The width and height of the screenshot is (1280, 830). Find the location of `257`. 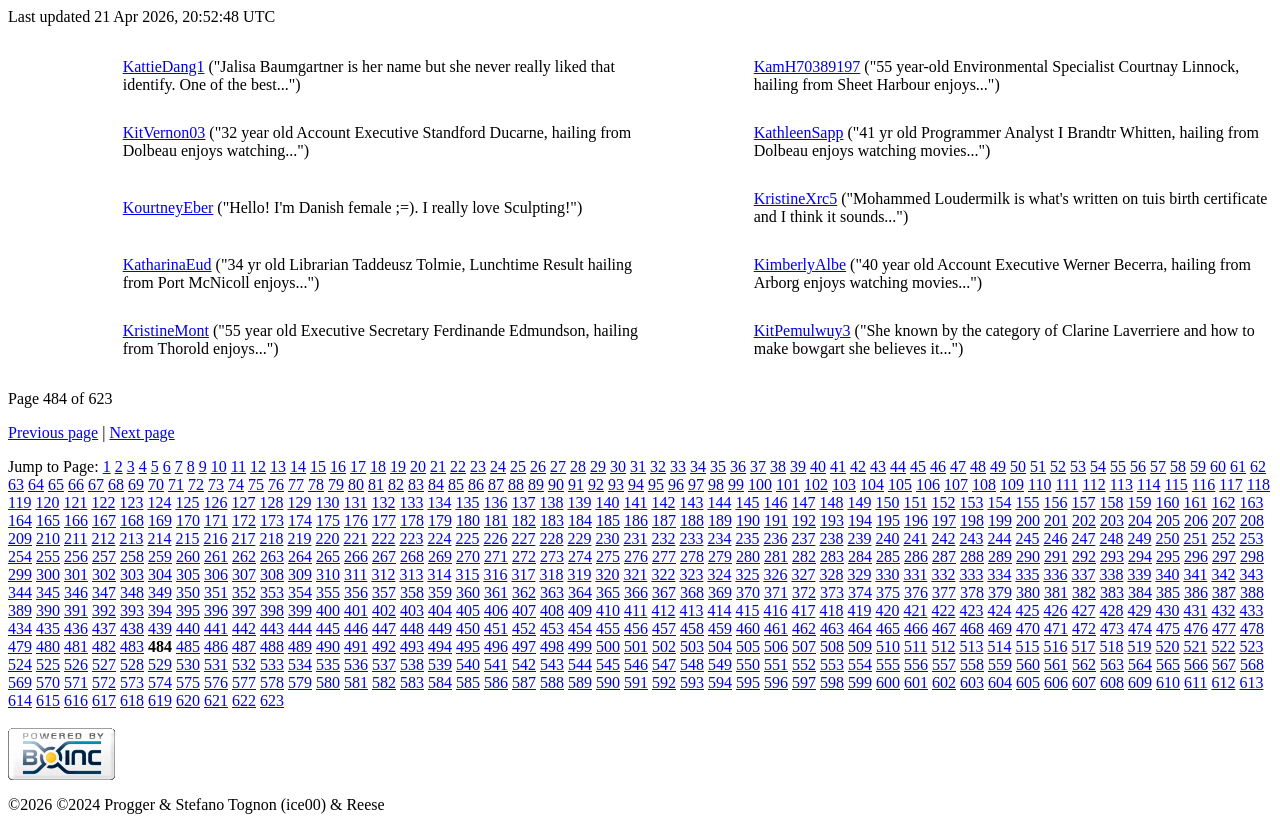

257 is located at coordinates (104, 556).